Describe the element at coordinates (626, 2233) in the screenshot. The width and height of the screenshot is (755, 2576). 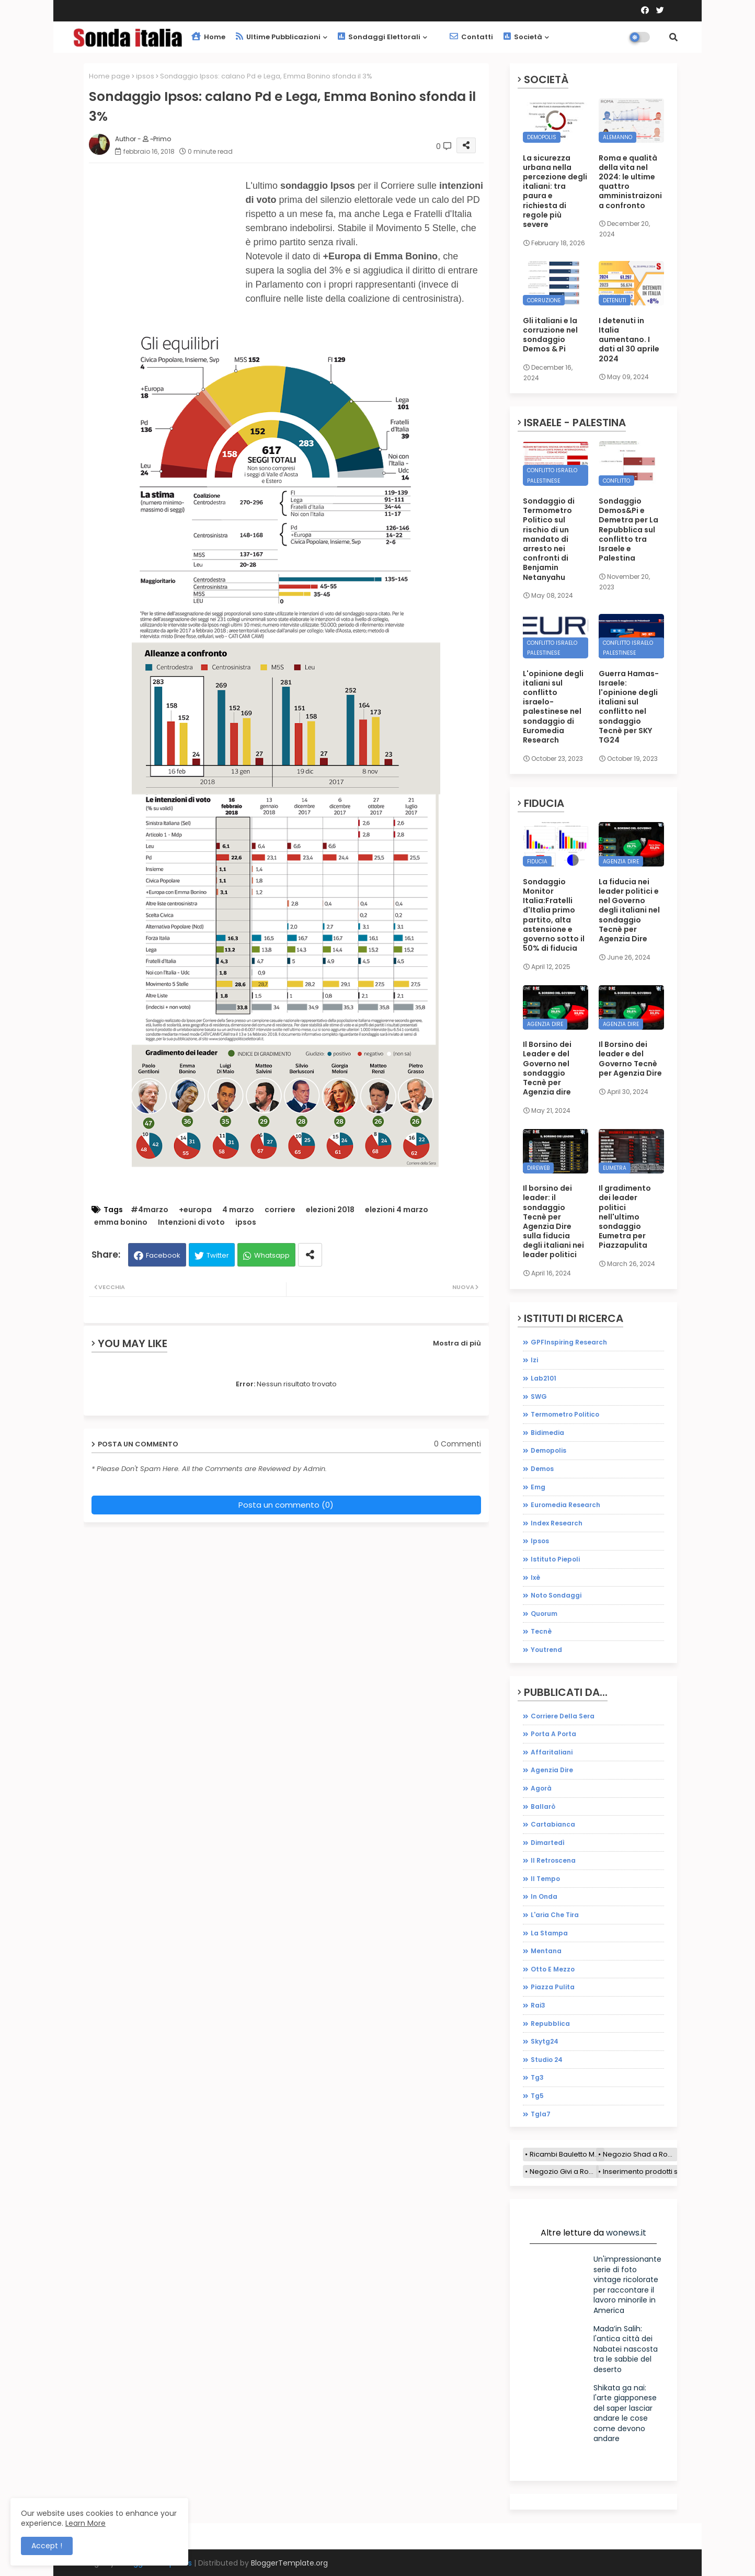
I see `wonews.it` at that location.